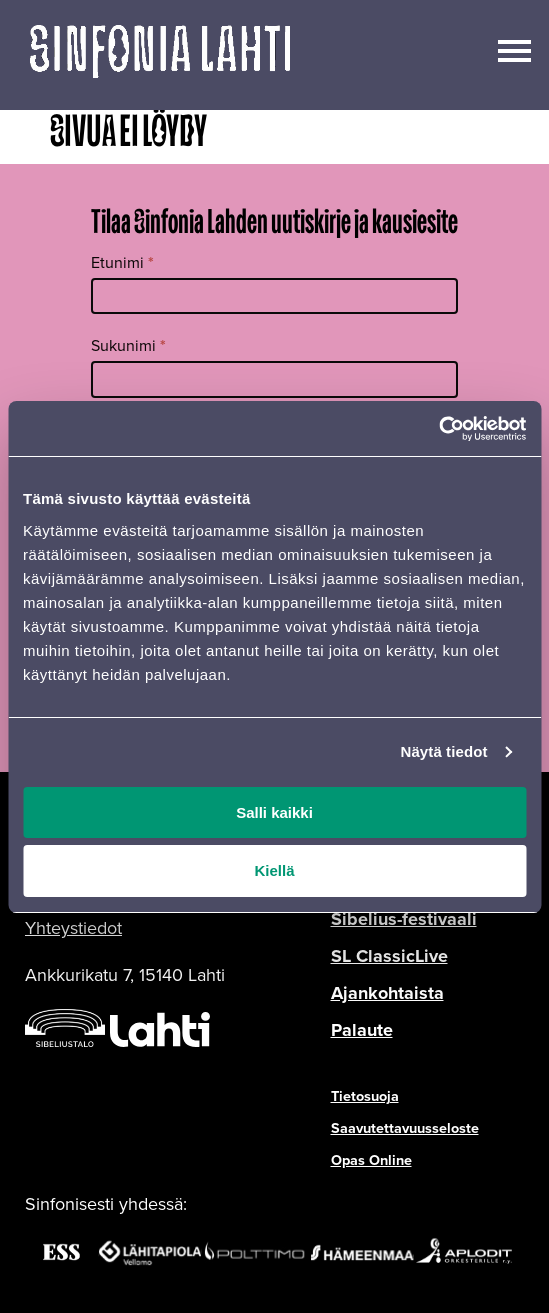  Describe the element at coordinates (160, 55) in the screenshot. I see `[Verkkosivuston etusivu]` at that location.